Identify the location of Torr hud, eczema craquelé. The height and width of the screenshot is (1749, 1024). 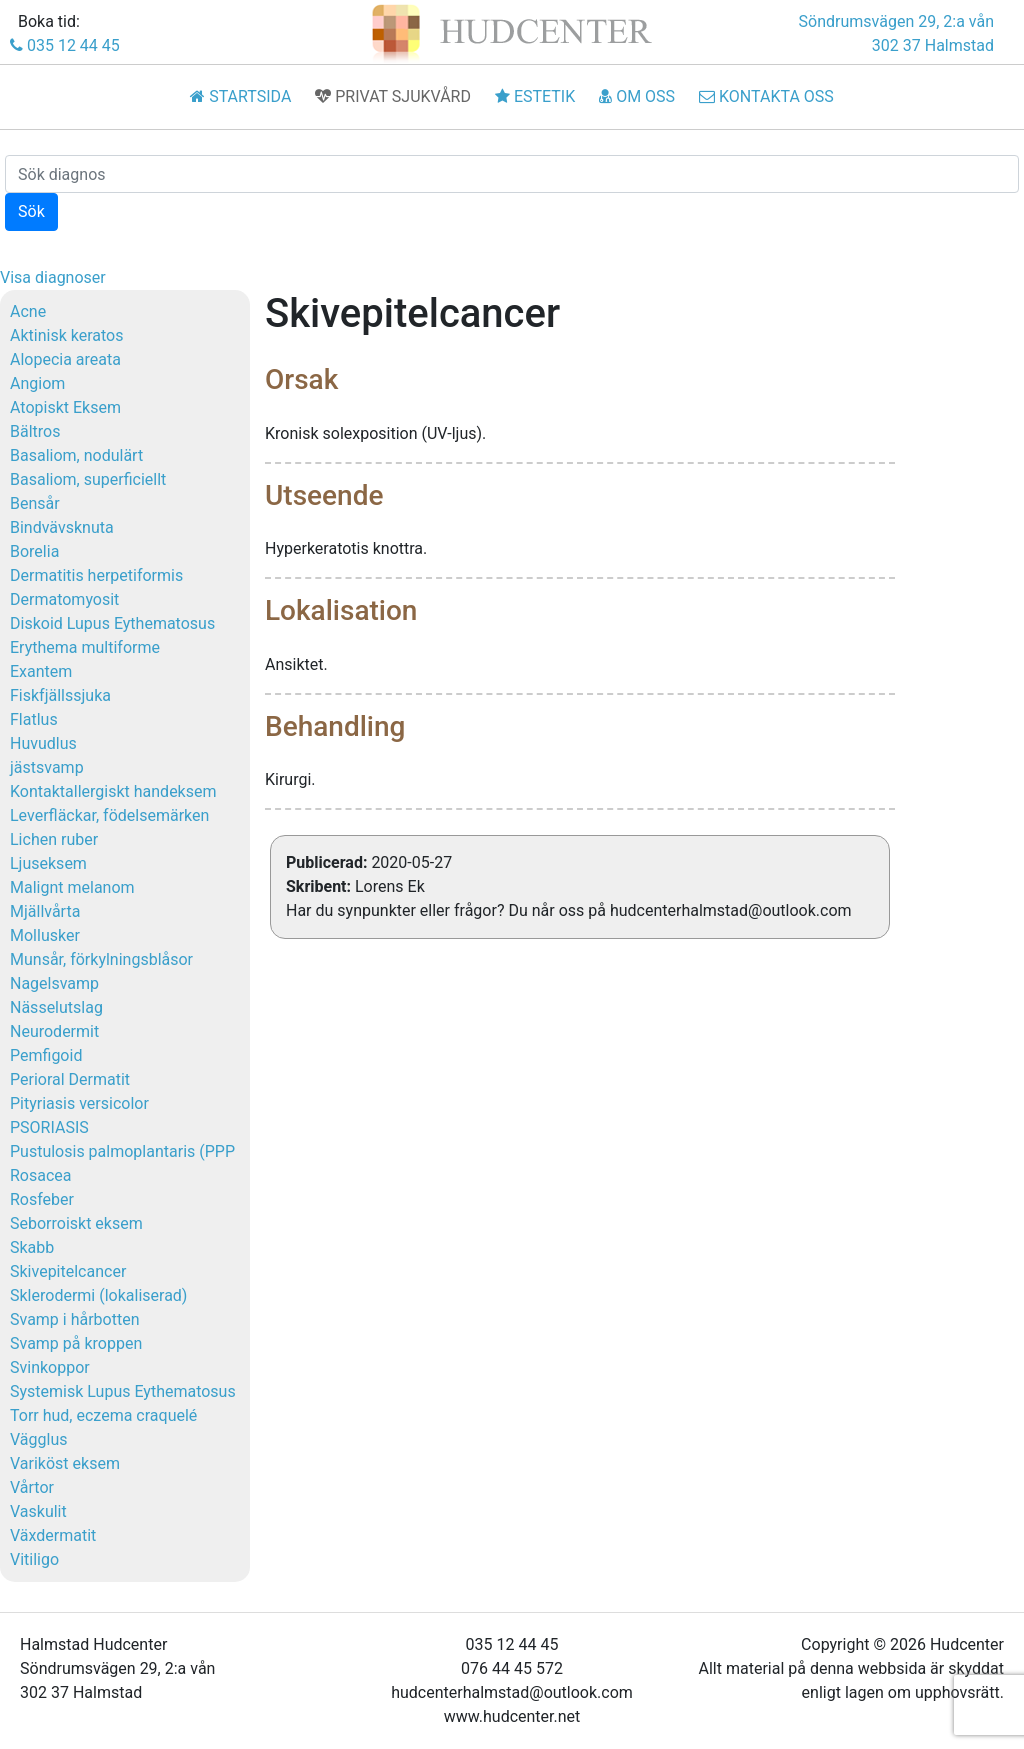
(103, 1415).